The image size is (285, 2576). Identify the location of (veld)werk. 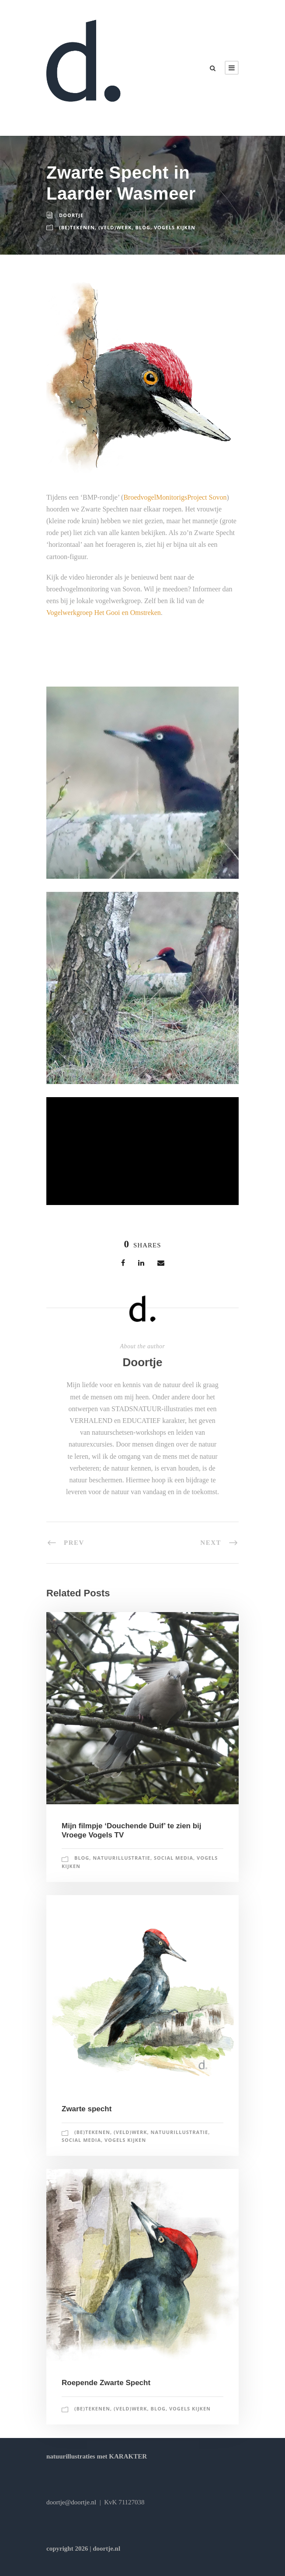
(115, 227).